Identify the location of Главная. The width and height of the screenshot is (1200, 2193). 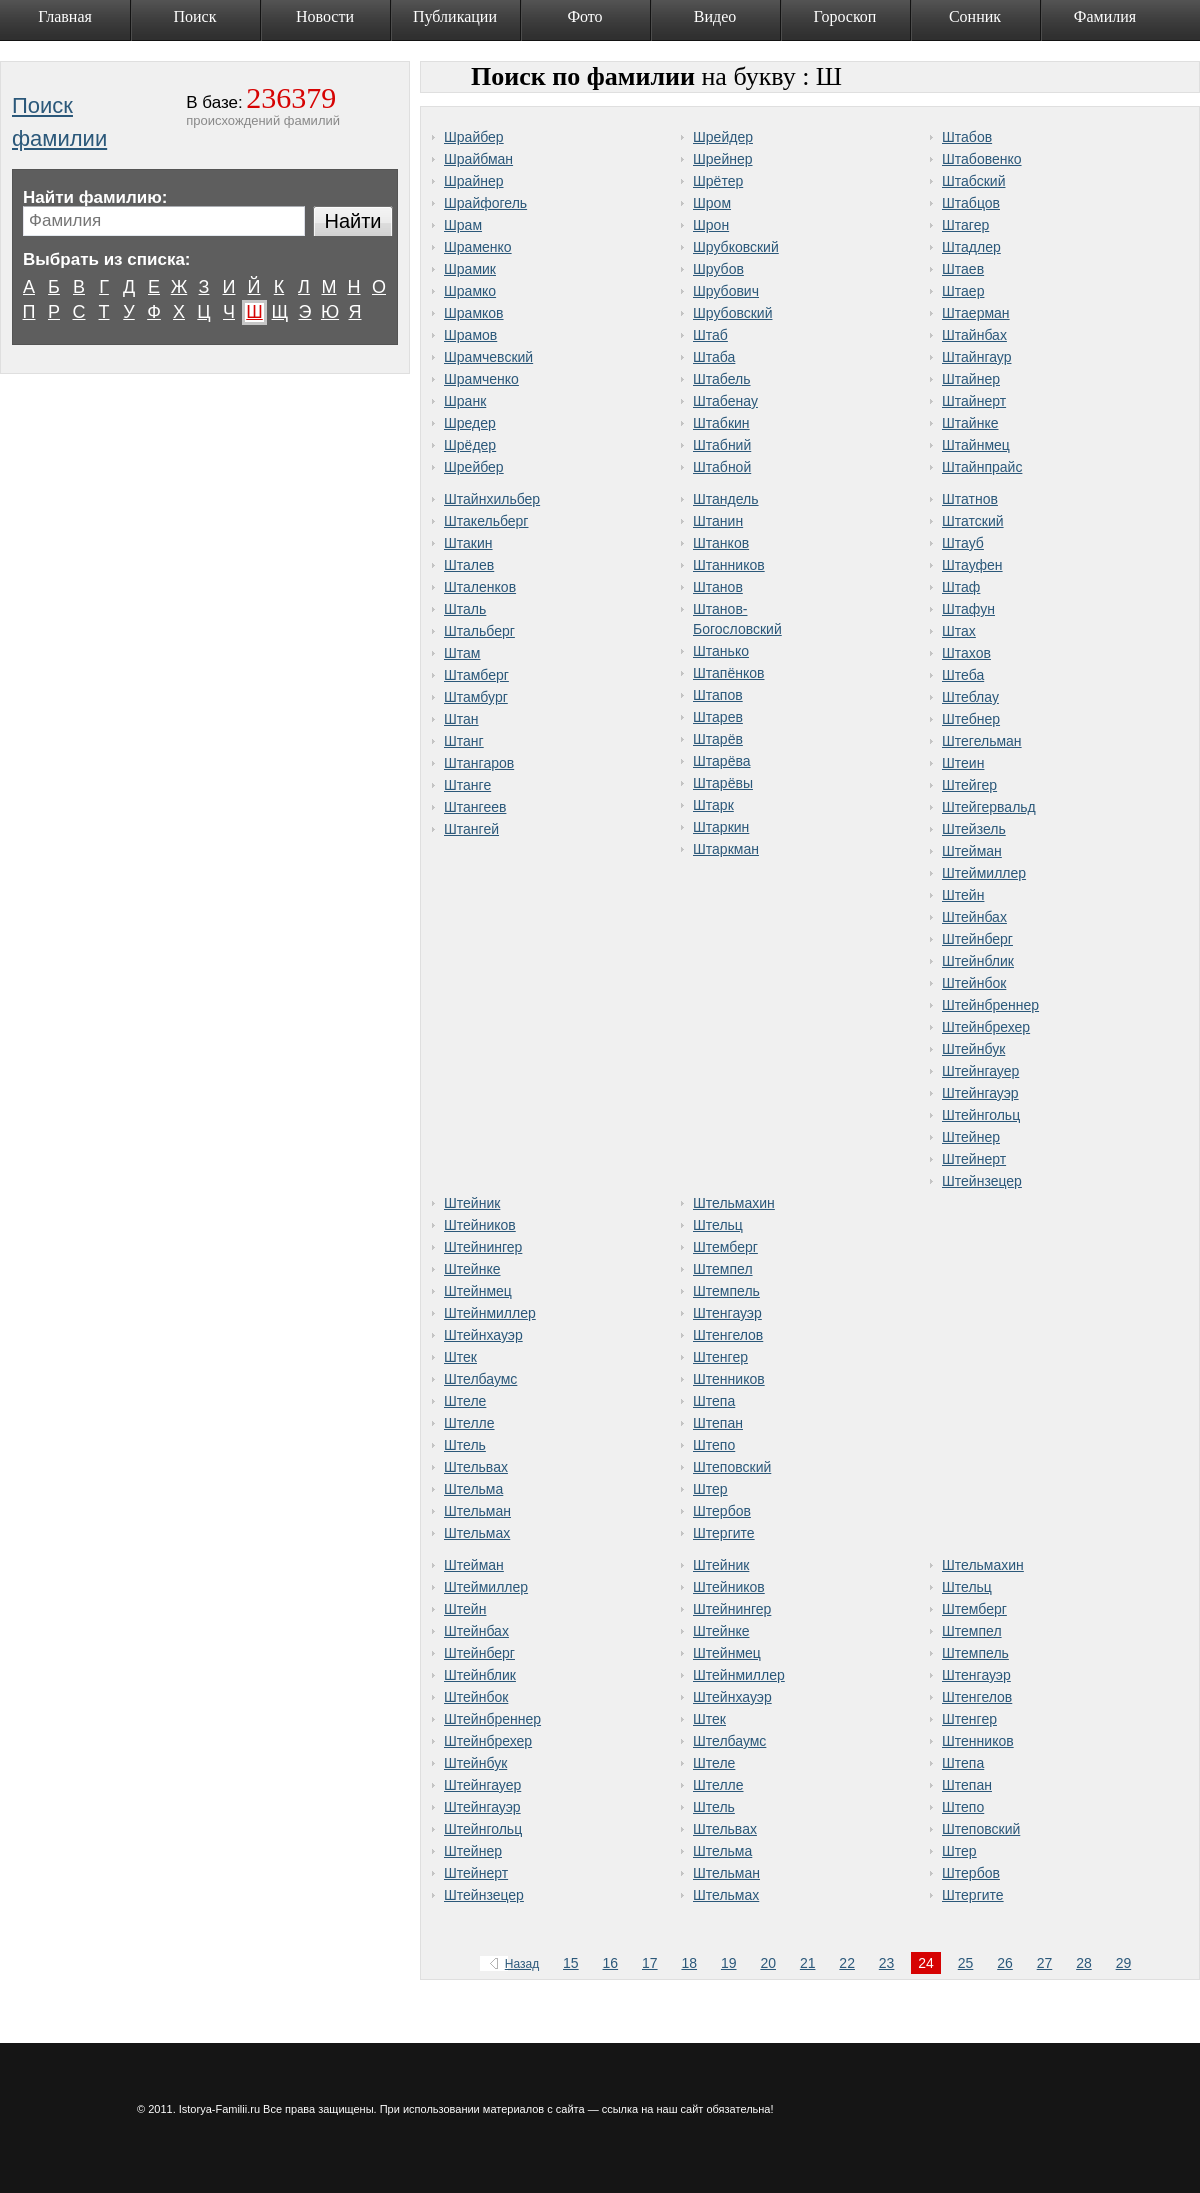
(65, 16).